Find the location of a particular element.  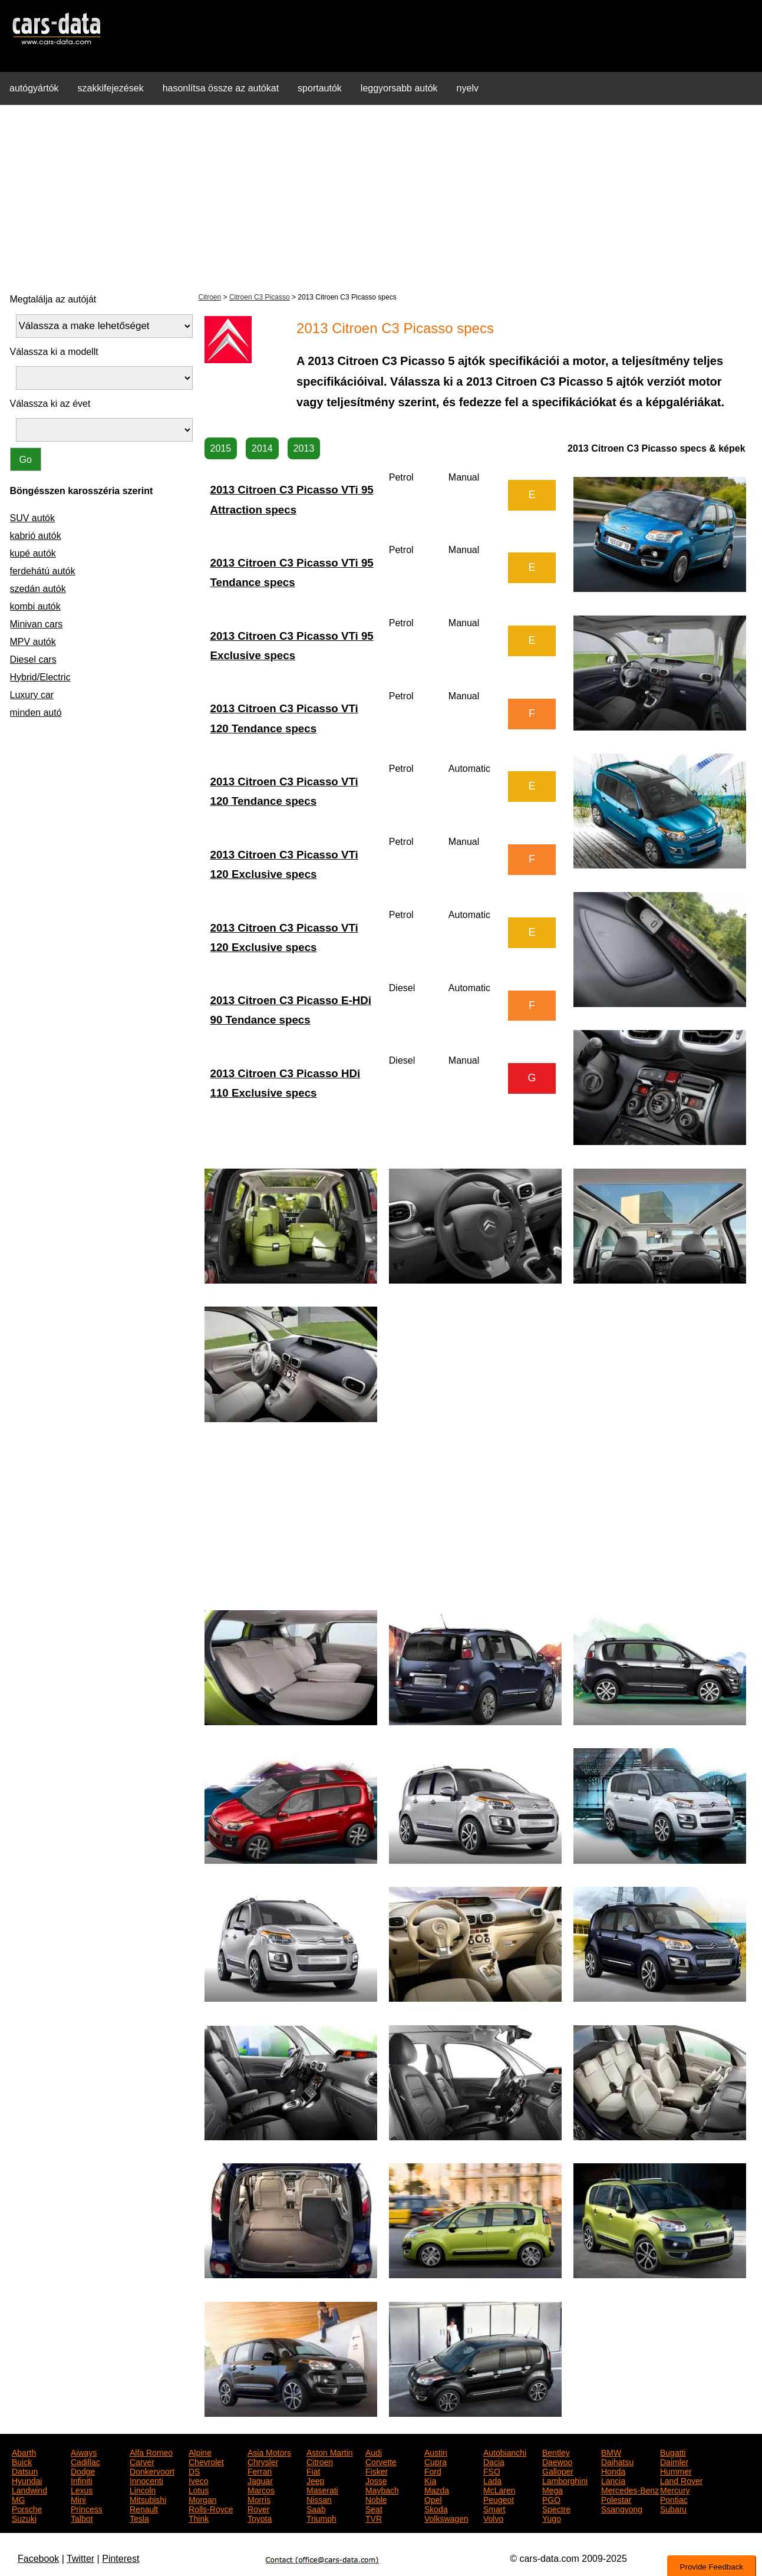

Mini is located at coordinates (78, 2498).